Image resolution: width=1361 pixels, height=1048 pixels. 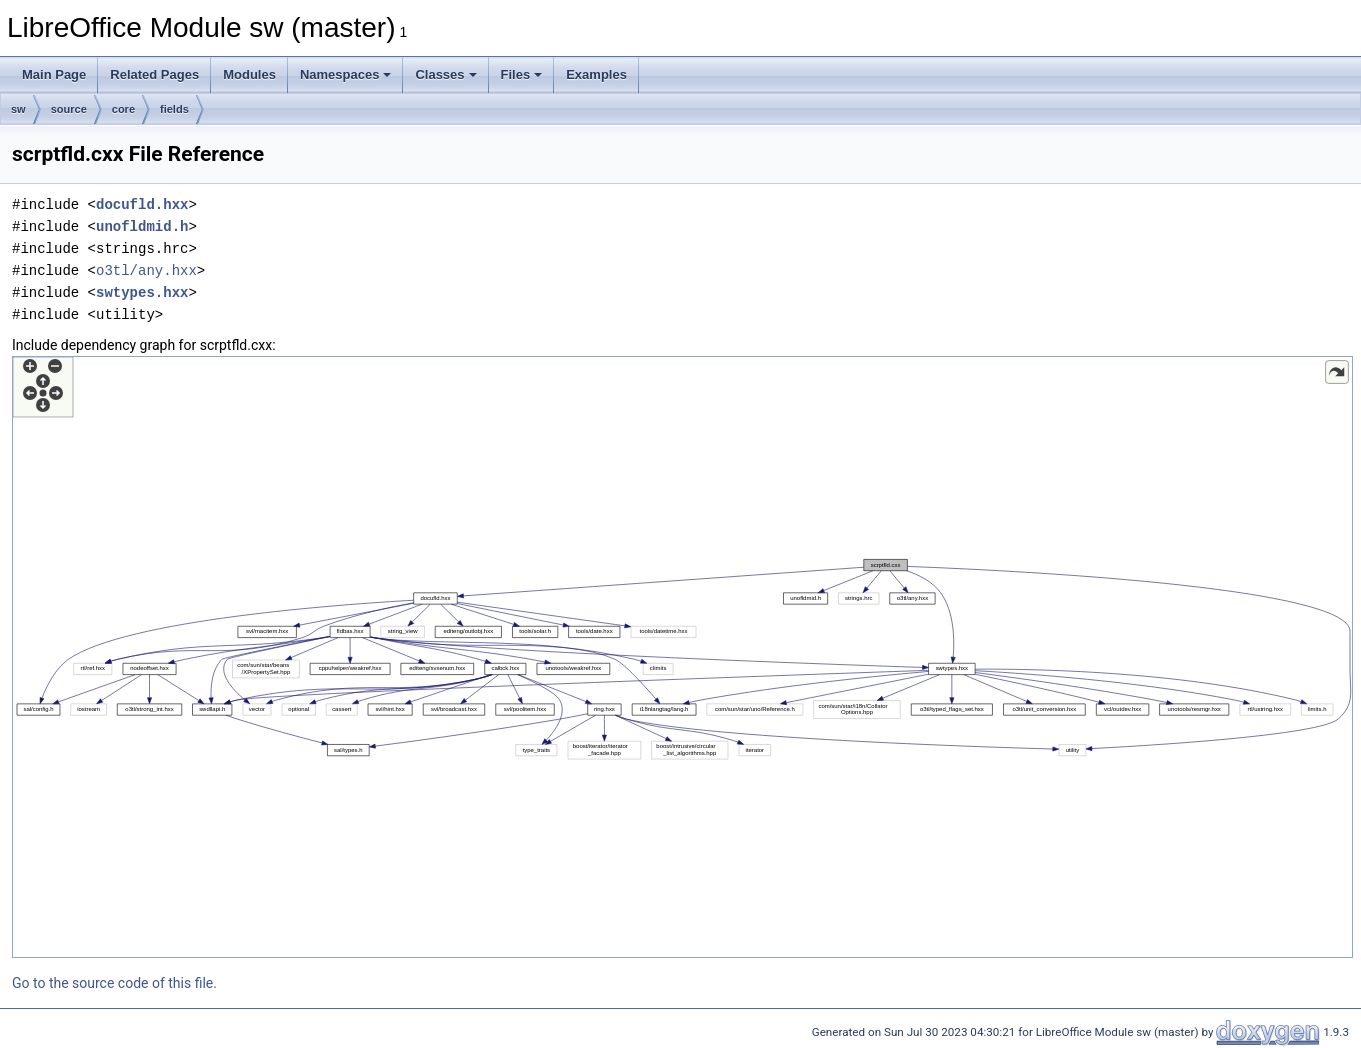 What do you see at coordinates (445, 74) in the screenshot?
I see `Classes` at bounding box center [445, 74].